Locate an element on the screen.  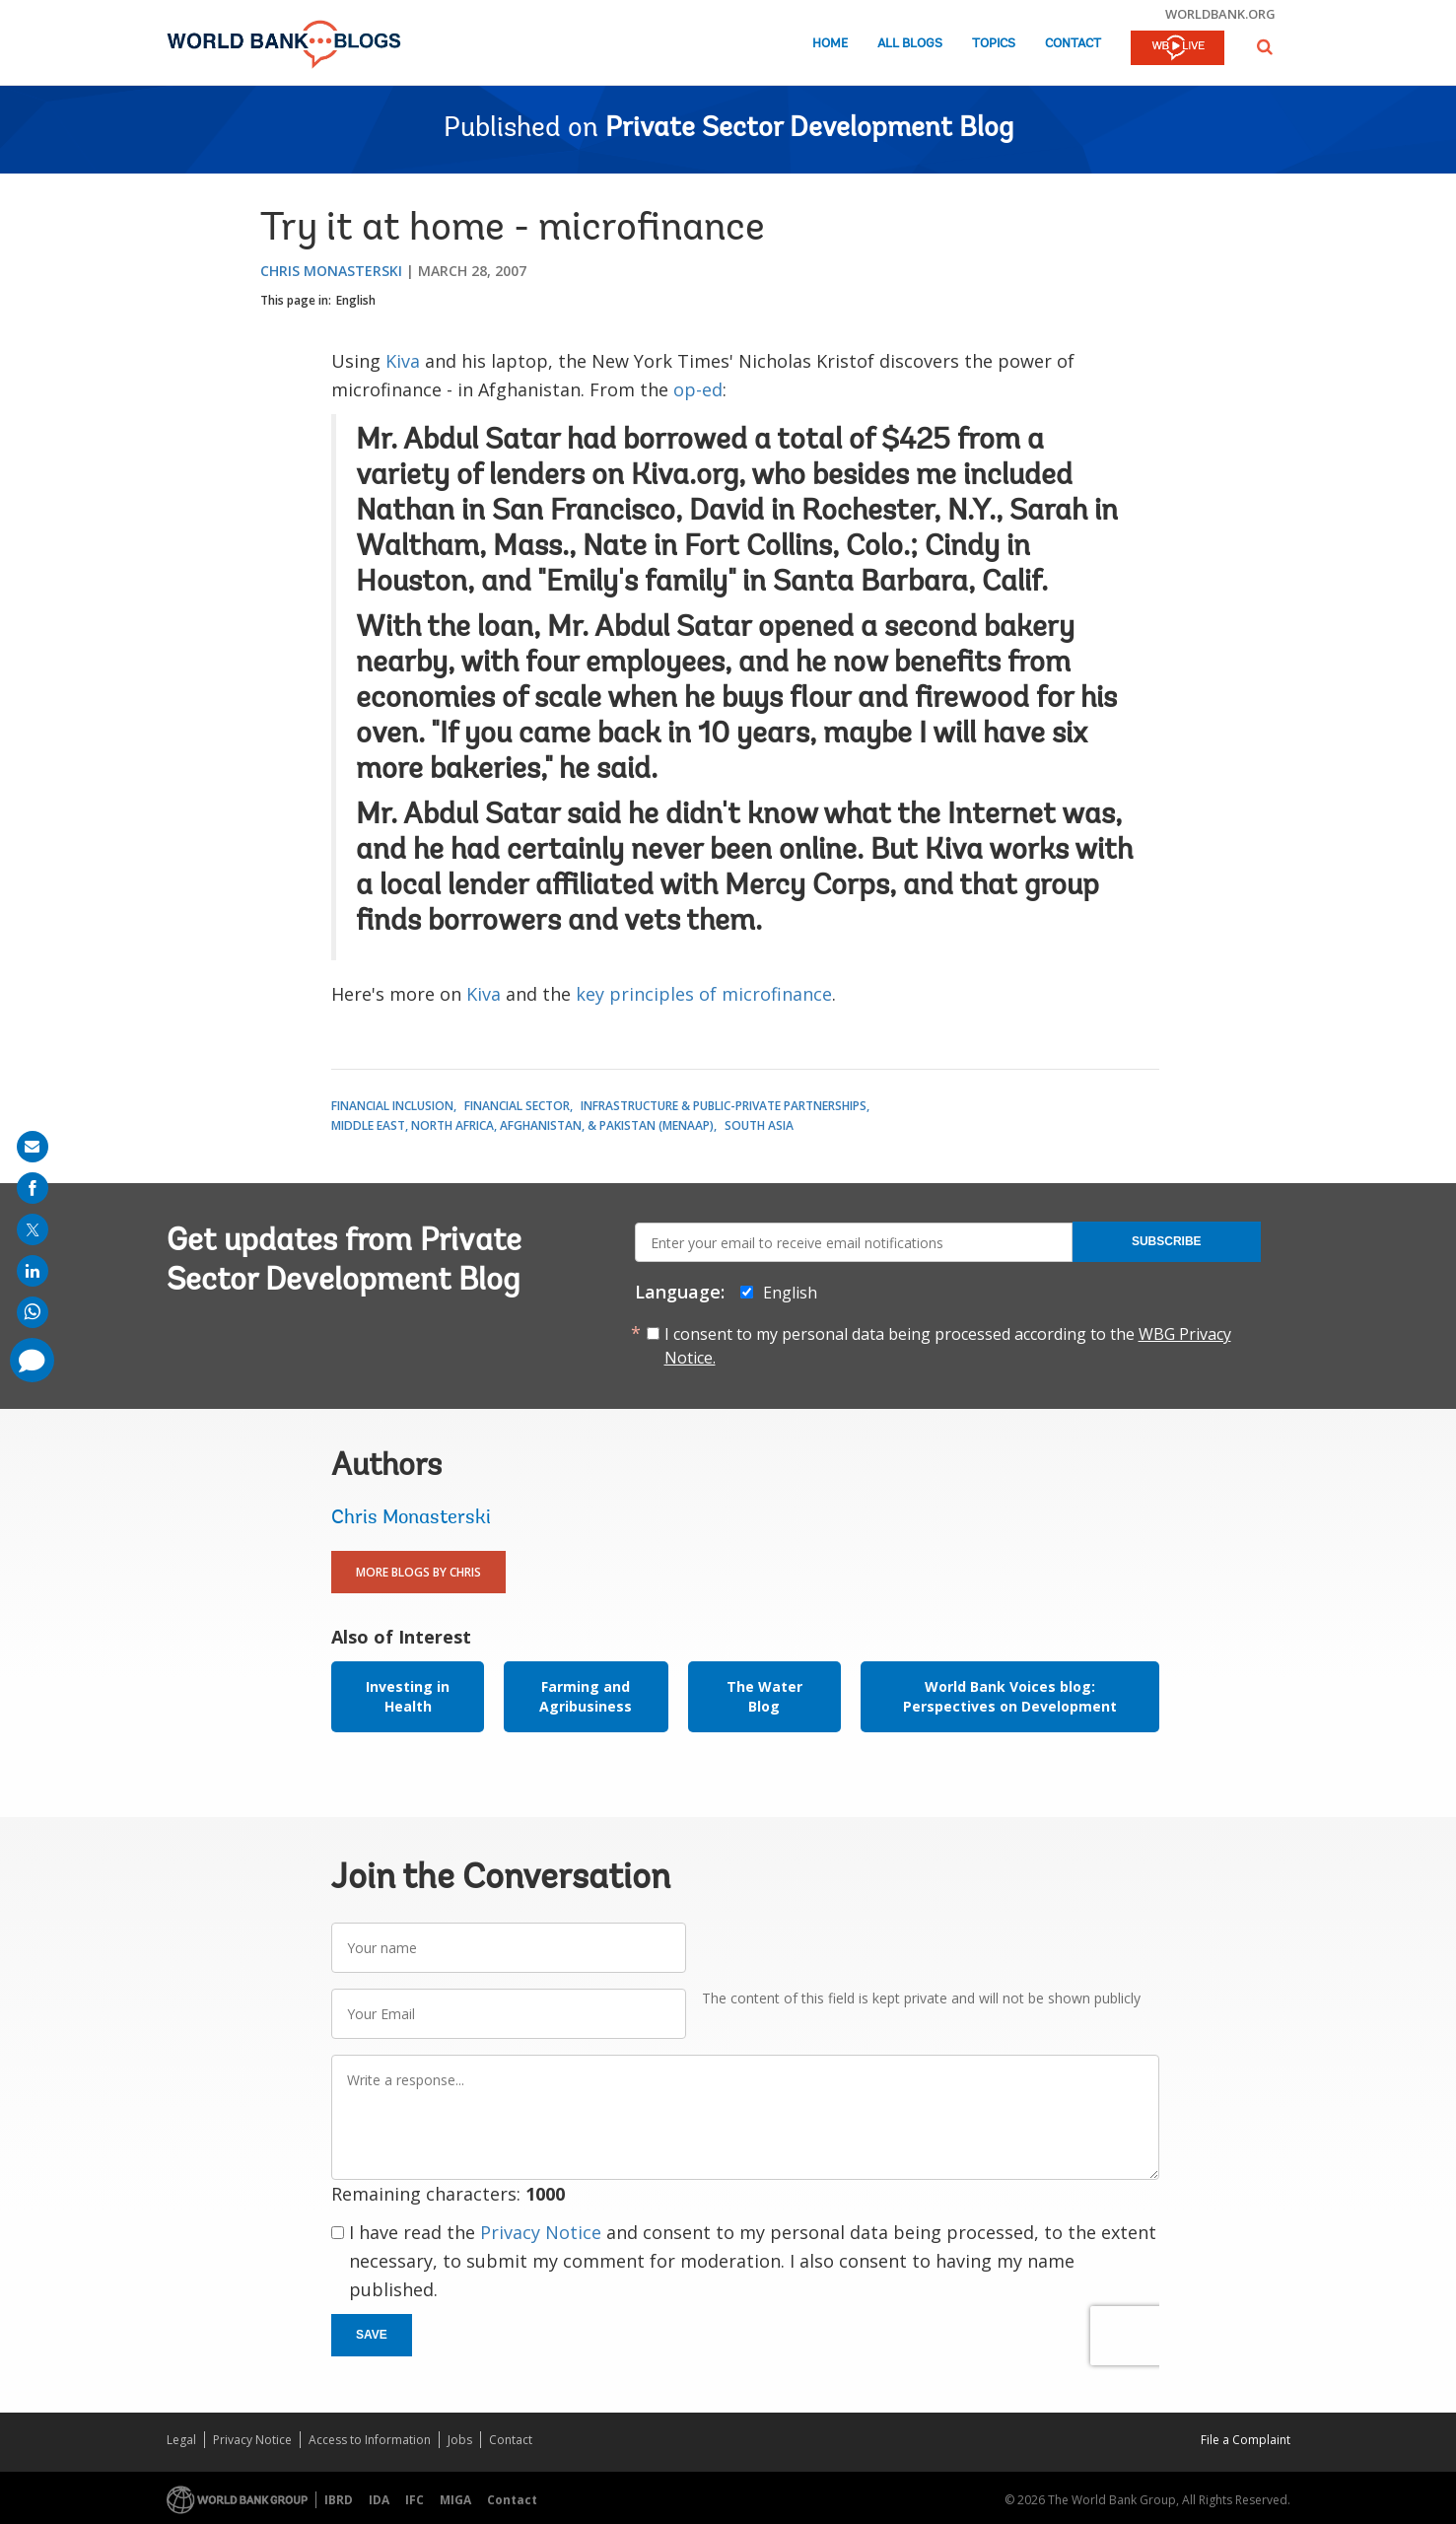
worldbank.org is located at coordinates (1220, 14).